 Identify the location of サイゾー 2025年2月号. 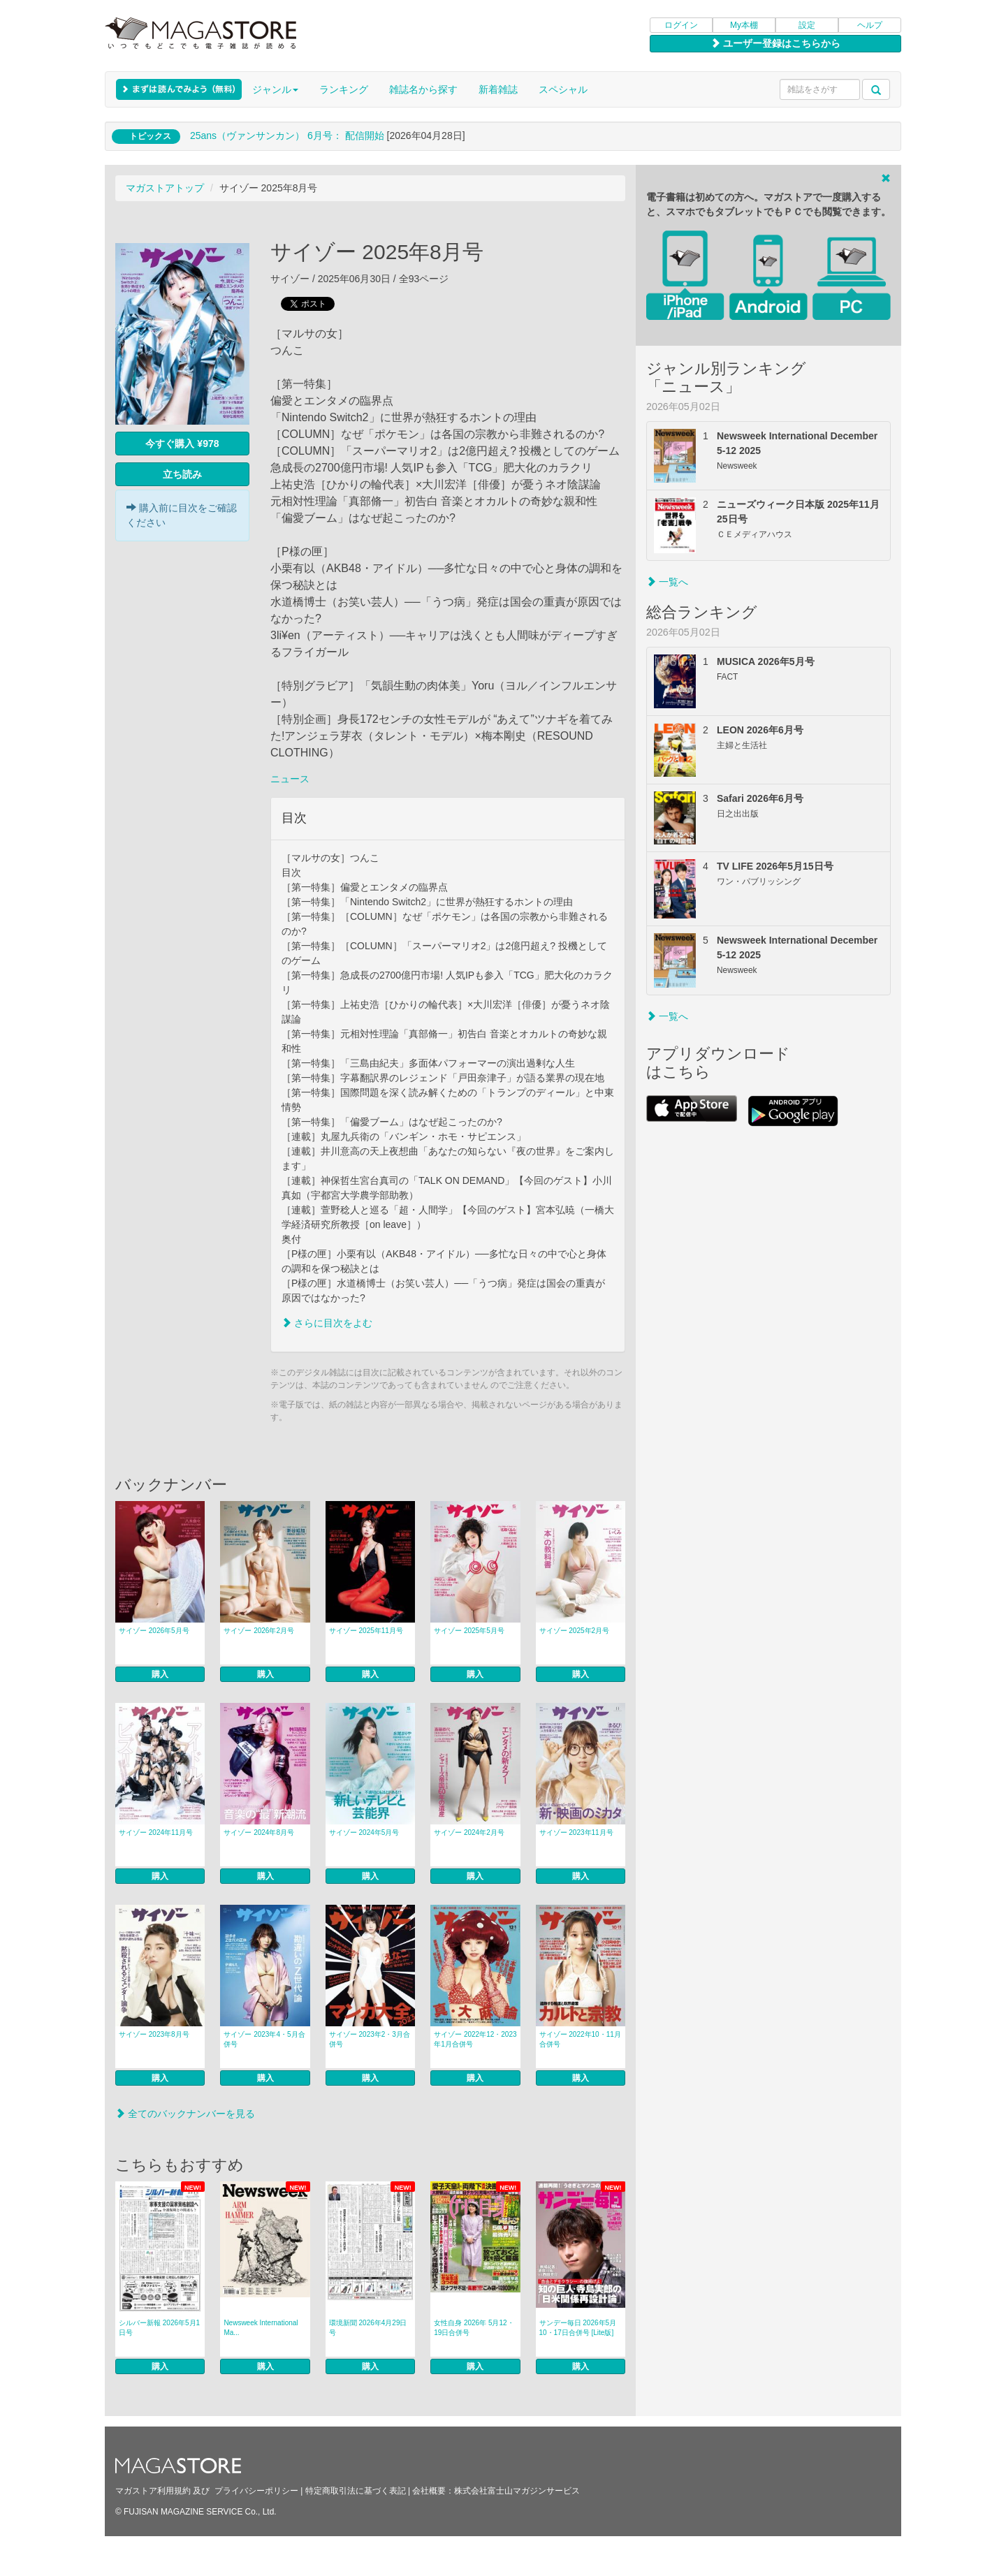
(574, 1630).